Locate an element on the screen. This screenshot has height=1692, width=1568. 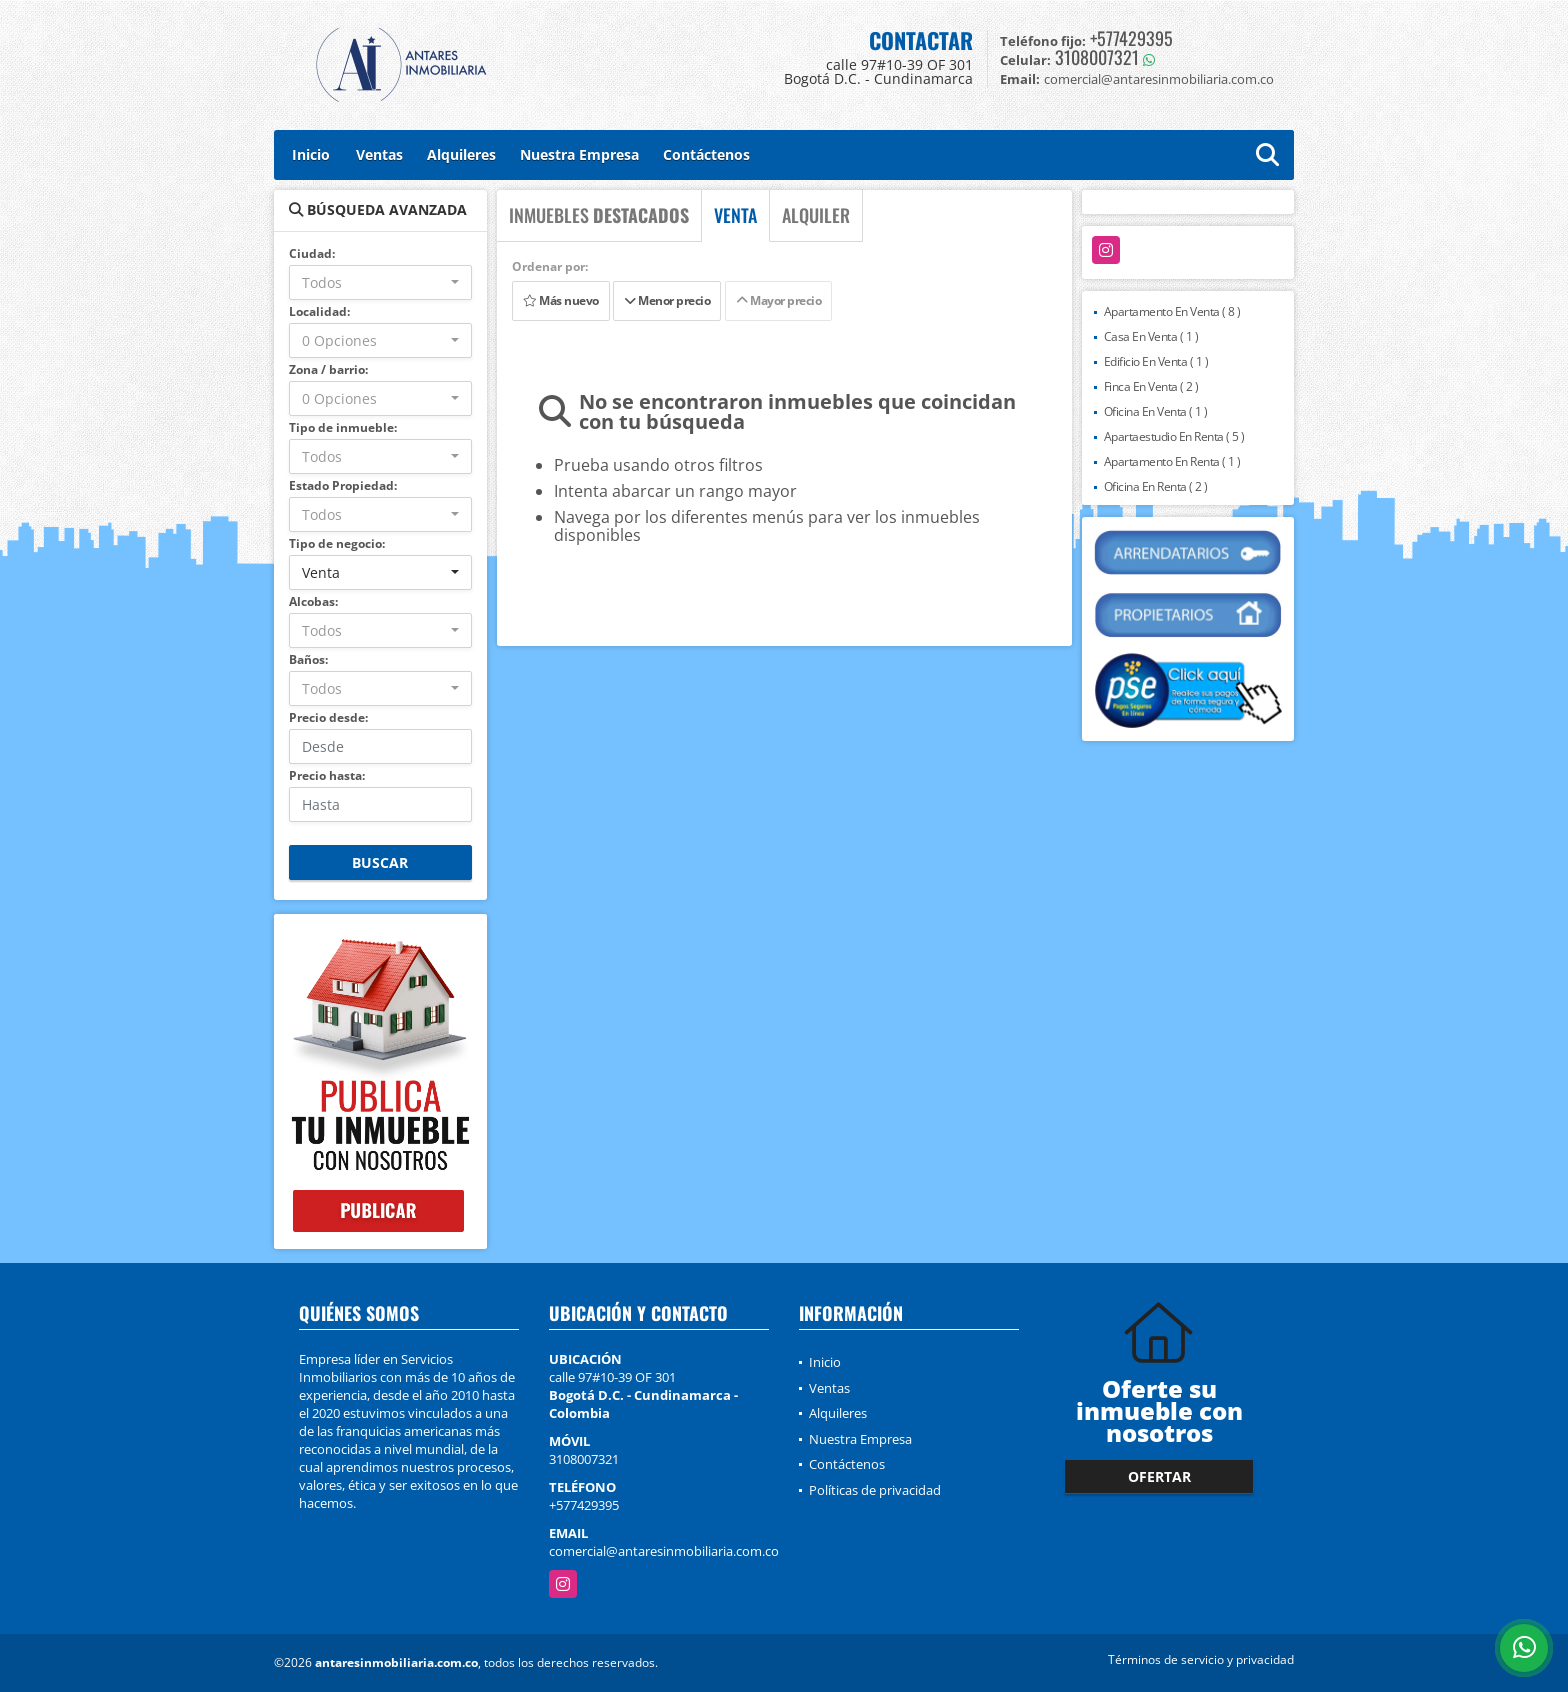
Casa En Venta ( 1 ) is located at coordinates (1151, 336).